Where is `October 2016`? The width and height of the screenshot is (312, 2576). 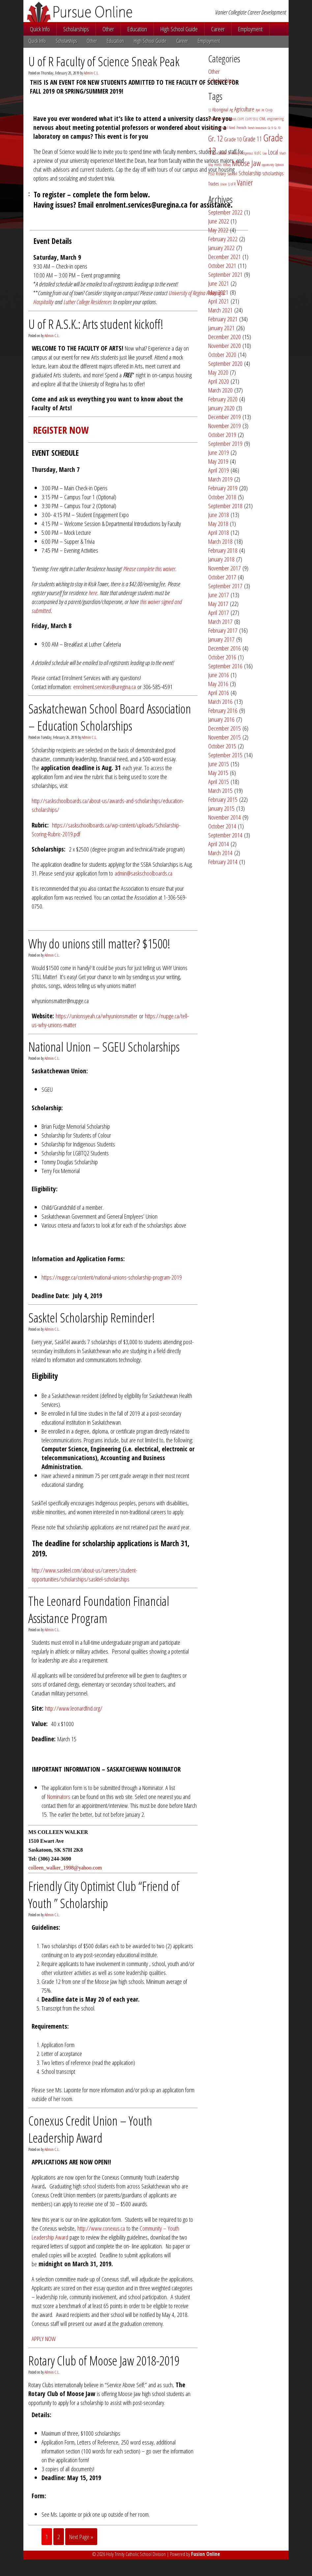
October 2016 is located at coordinates (222, 656).